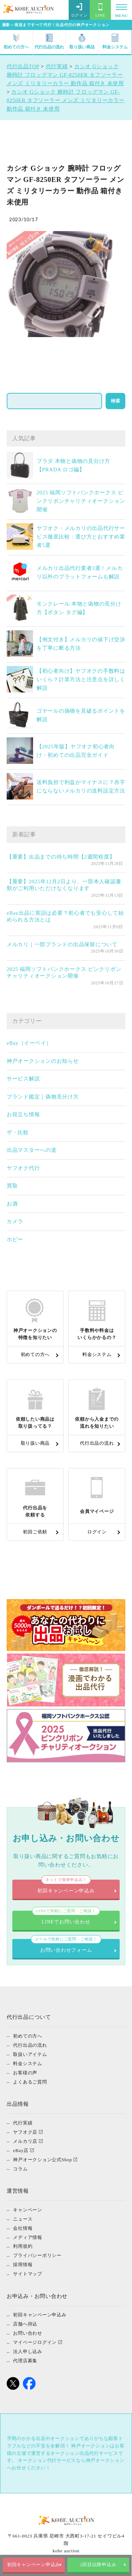 The image size is (132, 2576). I want to click on 会社情報, so click(22, 2227).